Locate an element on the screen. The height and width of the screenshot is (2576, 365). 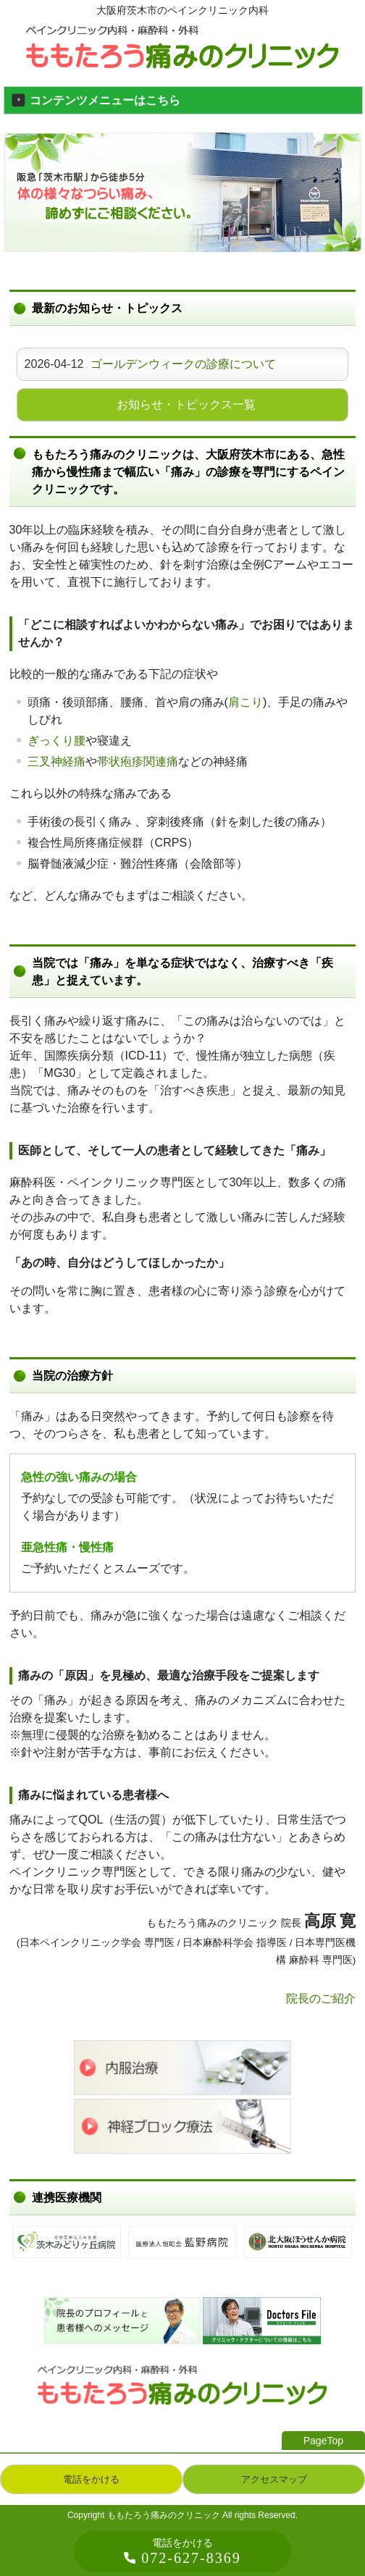
帯状疱疹関連痛 is located at coordinates (137, 761).